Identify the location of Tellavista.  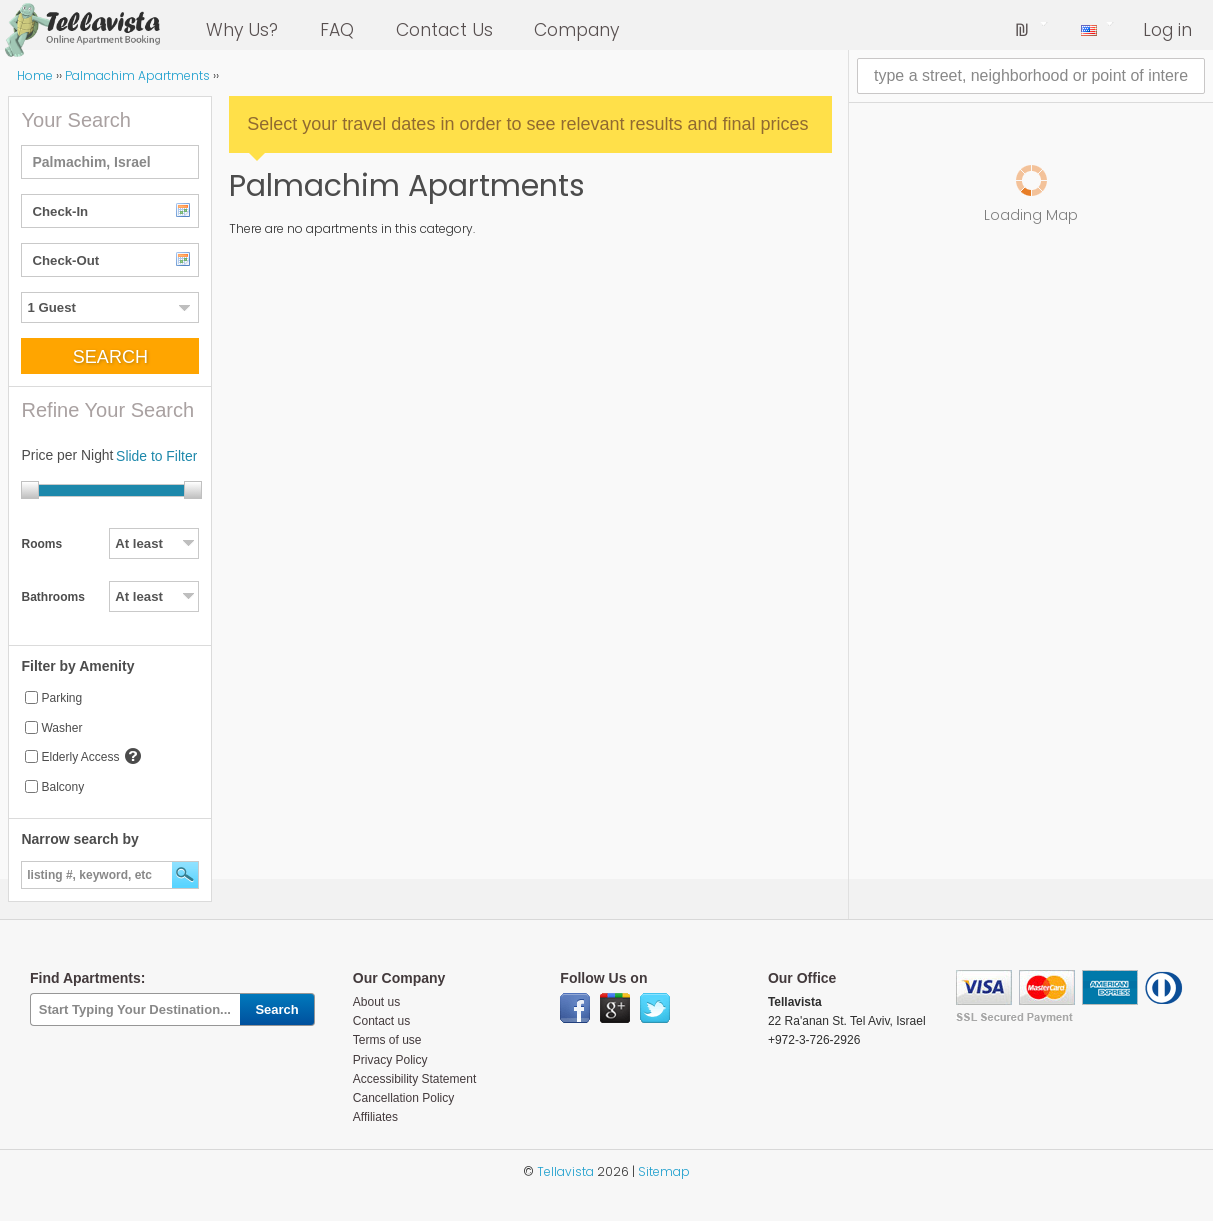
(565, 1171).